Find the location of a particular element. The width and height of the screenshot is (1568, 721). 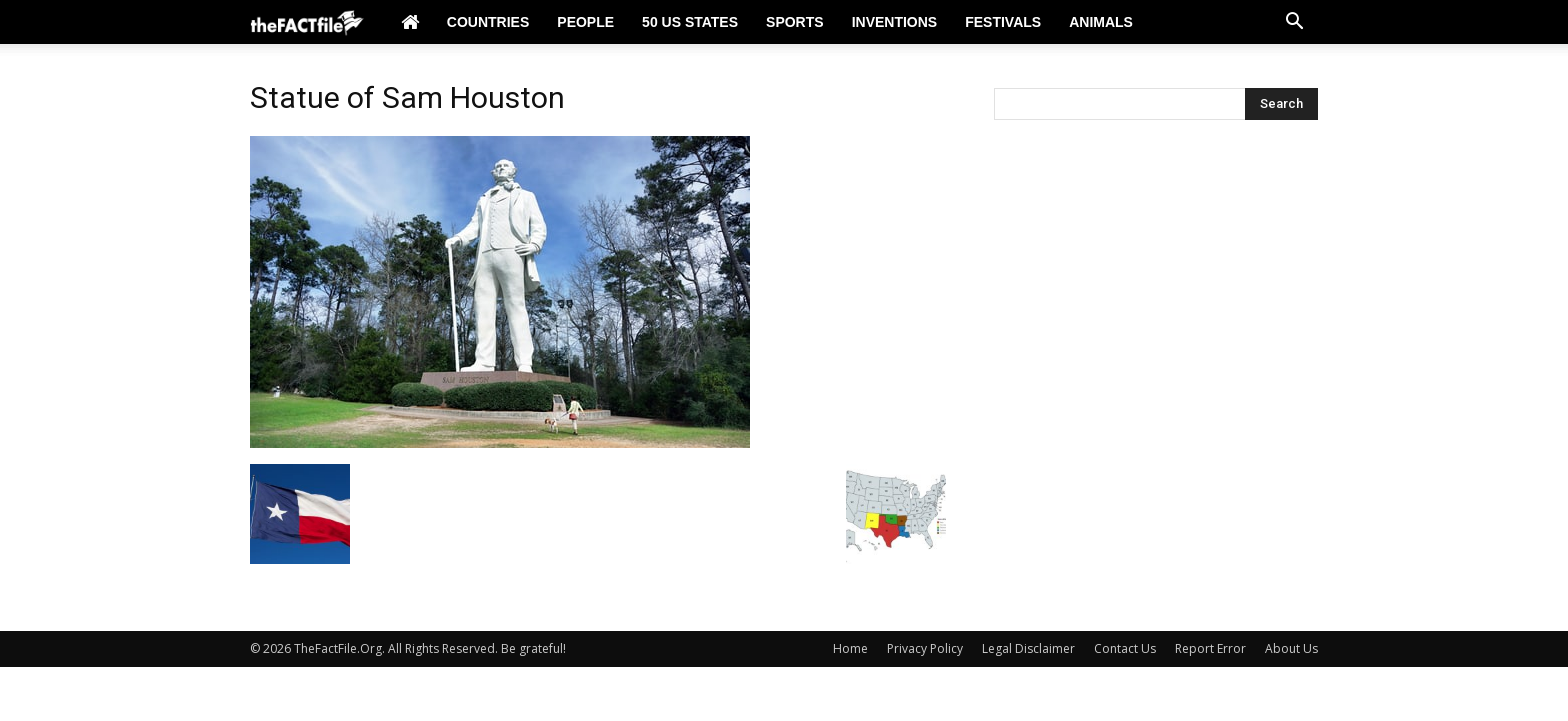

About Us is located at coordinates (1291, 648).